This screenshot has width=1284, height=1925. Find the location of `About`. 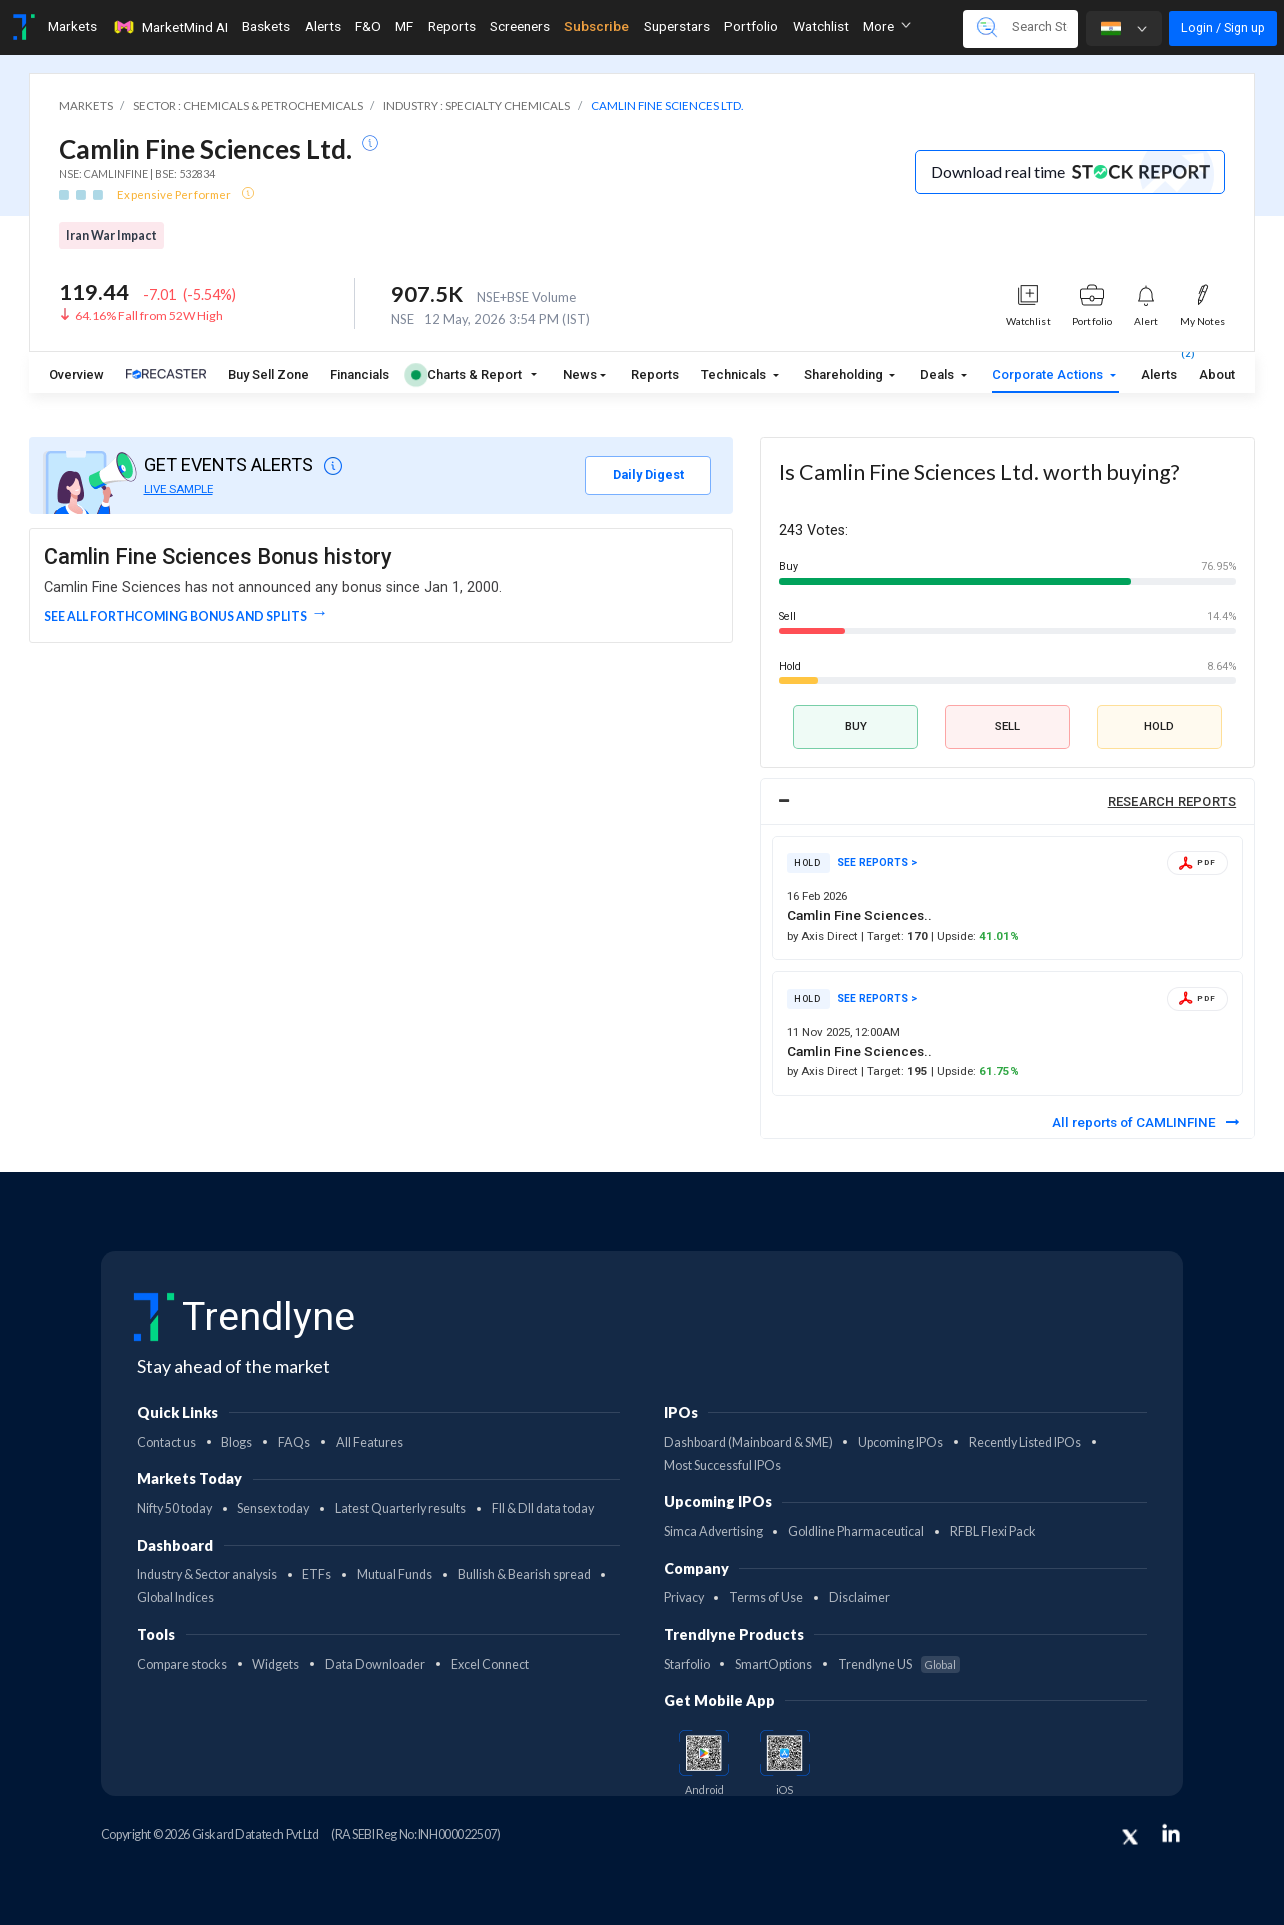

About is located at coordinates (1217, 374).